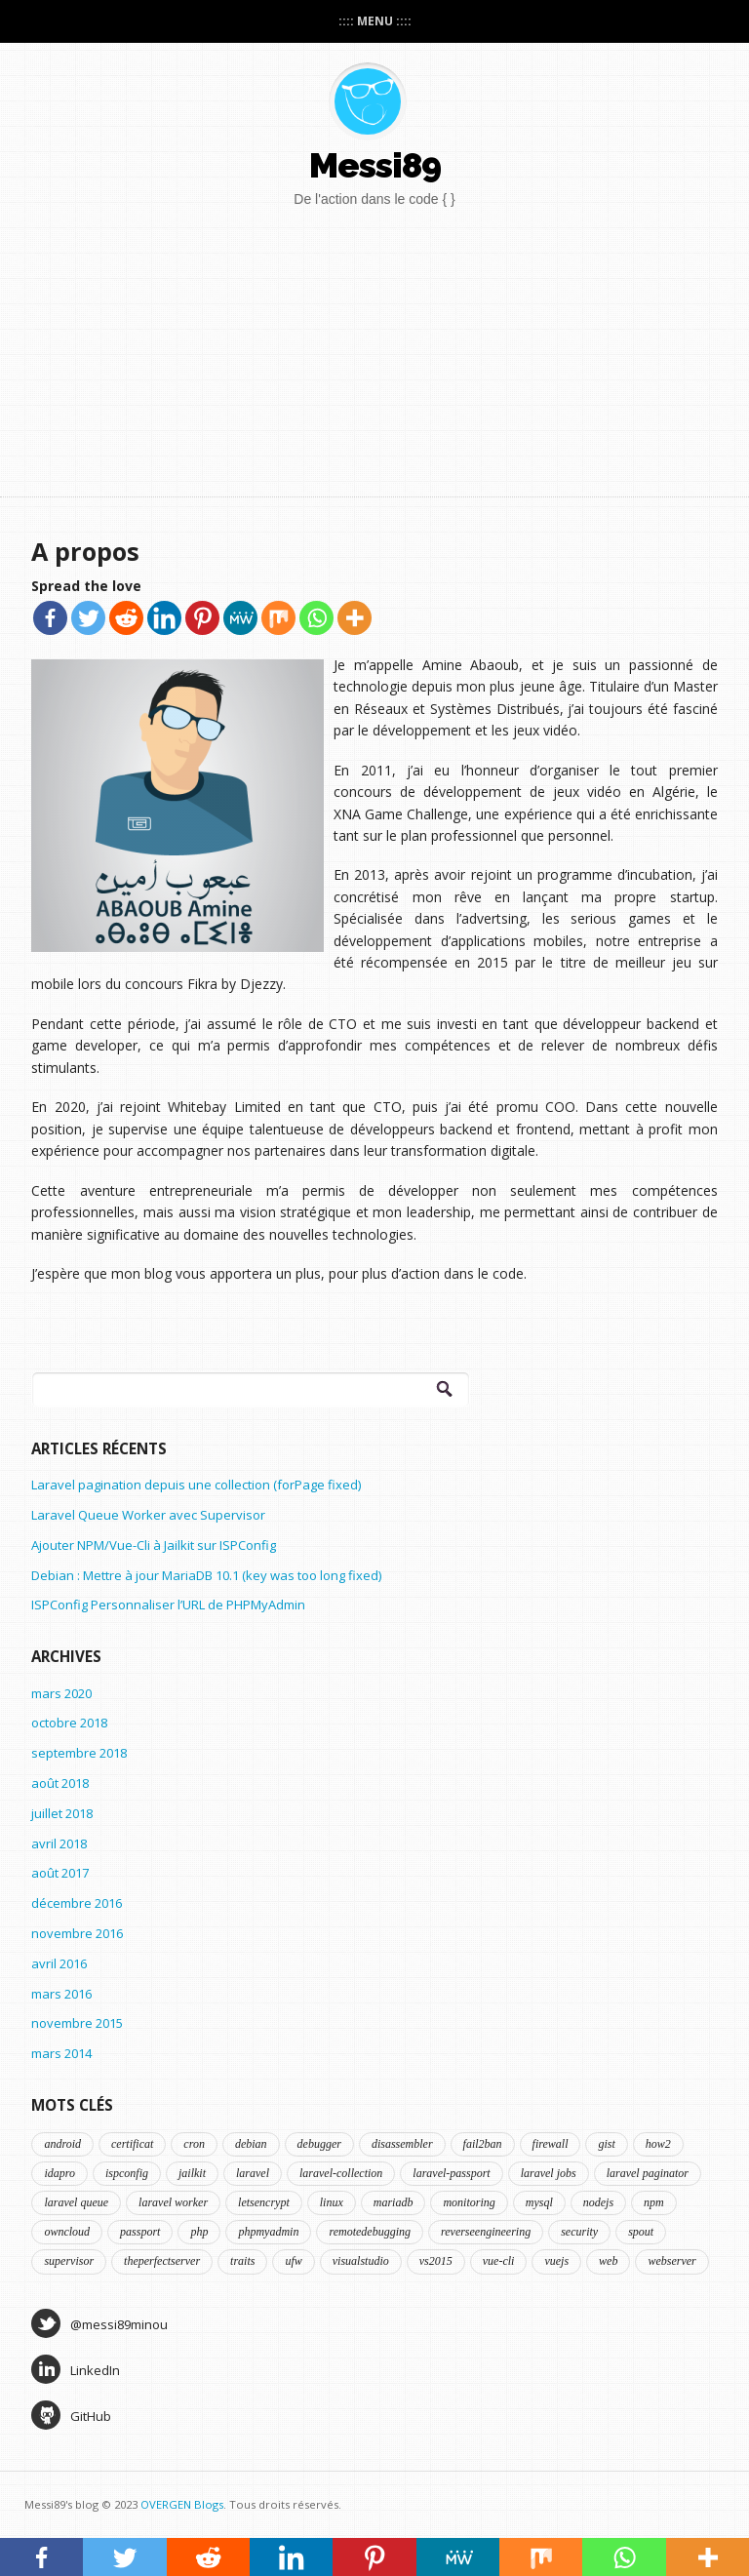 Image resolution: width=749 pixels, height=2576 pixels. I want to click on remotedebugging [remotedebugging (1 élément)], so click(370, 2232).